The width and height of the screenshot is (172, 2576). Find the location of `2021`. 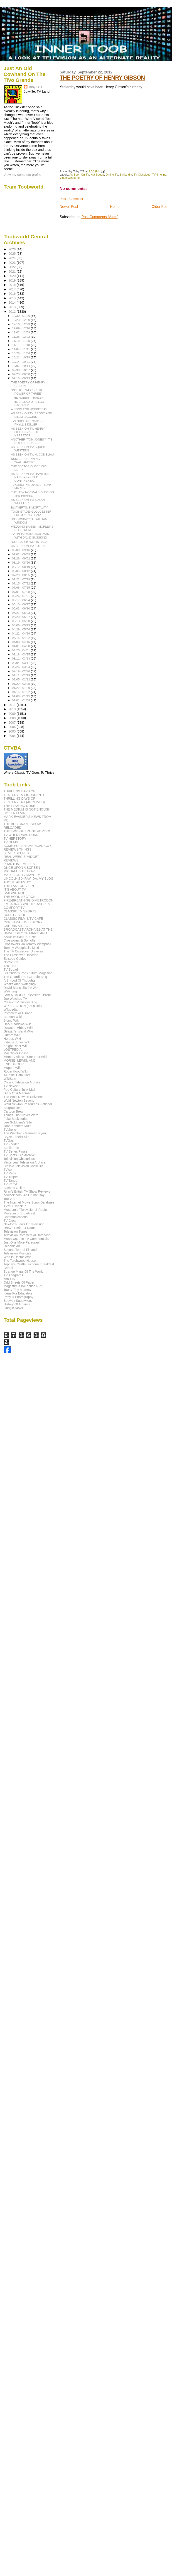

2021 is located at coordinates (13, 271).